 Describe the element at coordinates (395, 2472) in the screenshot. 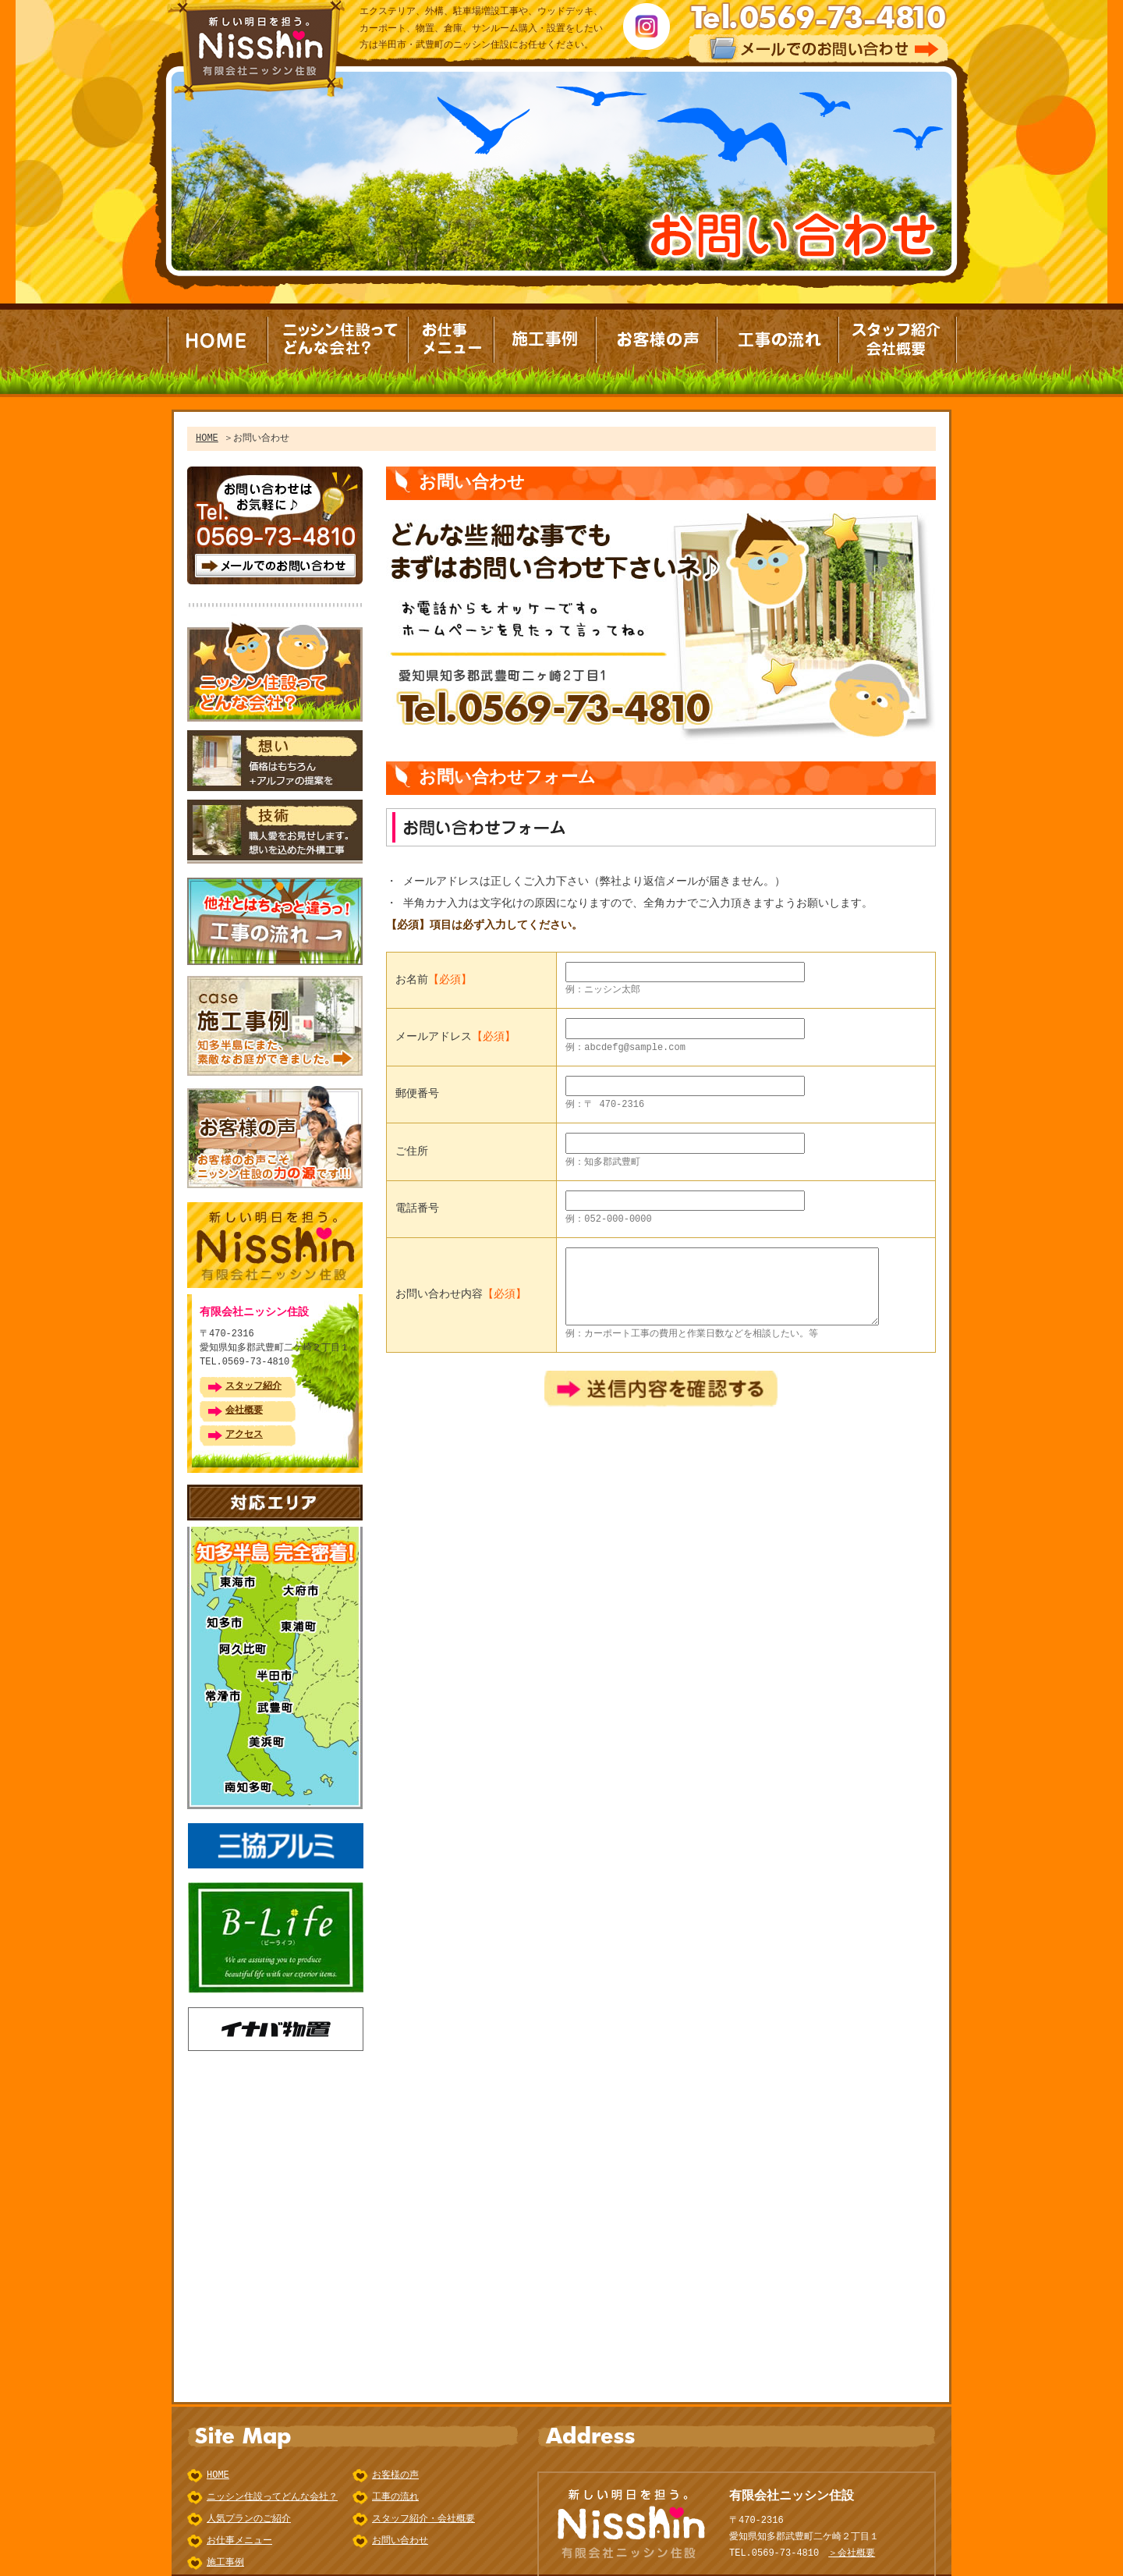

I see `工事の流れ` at that location.